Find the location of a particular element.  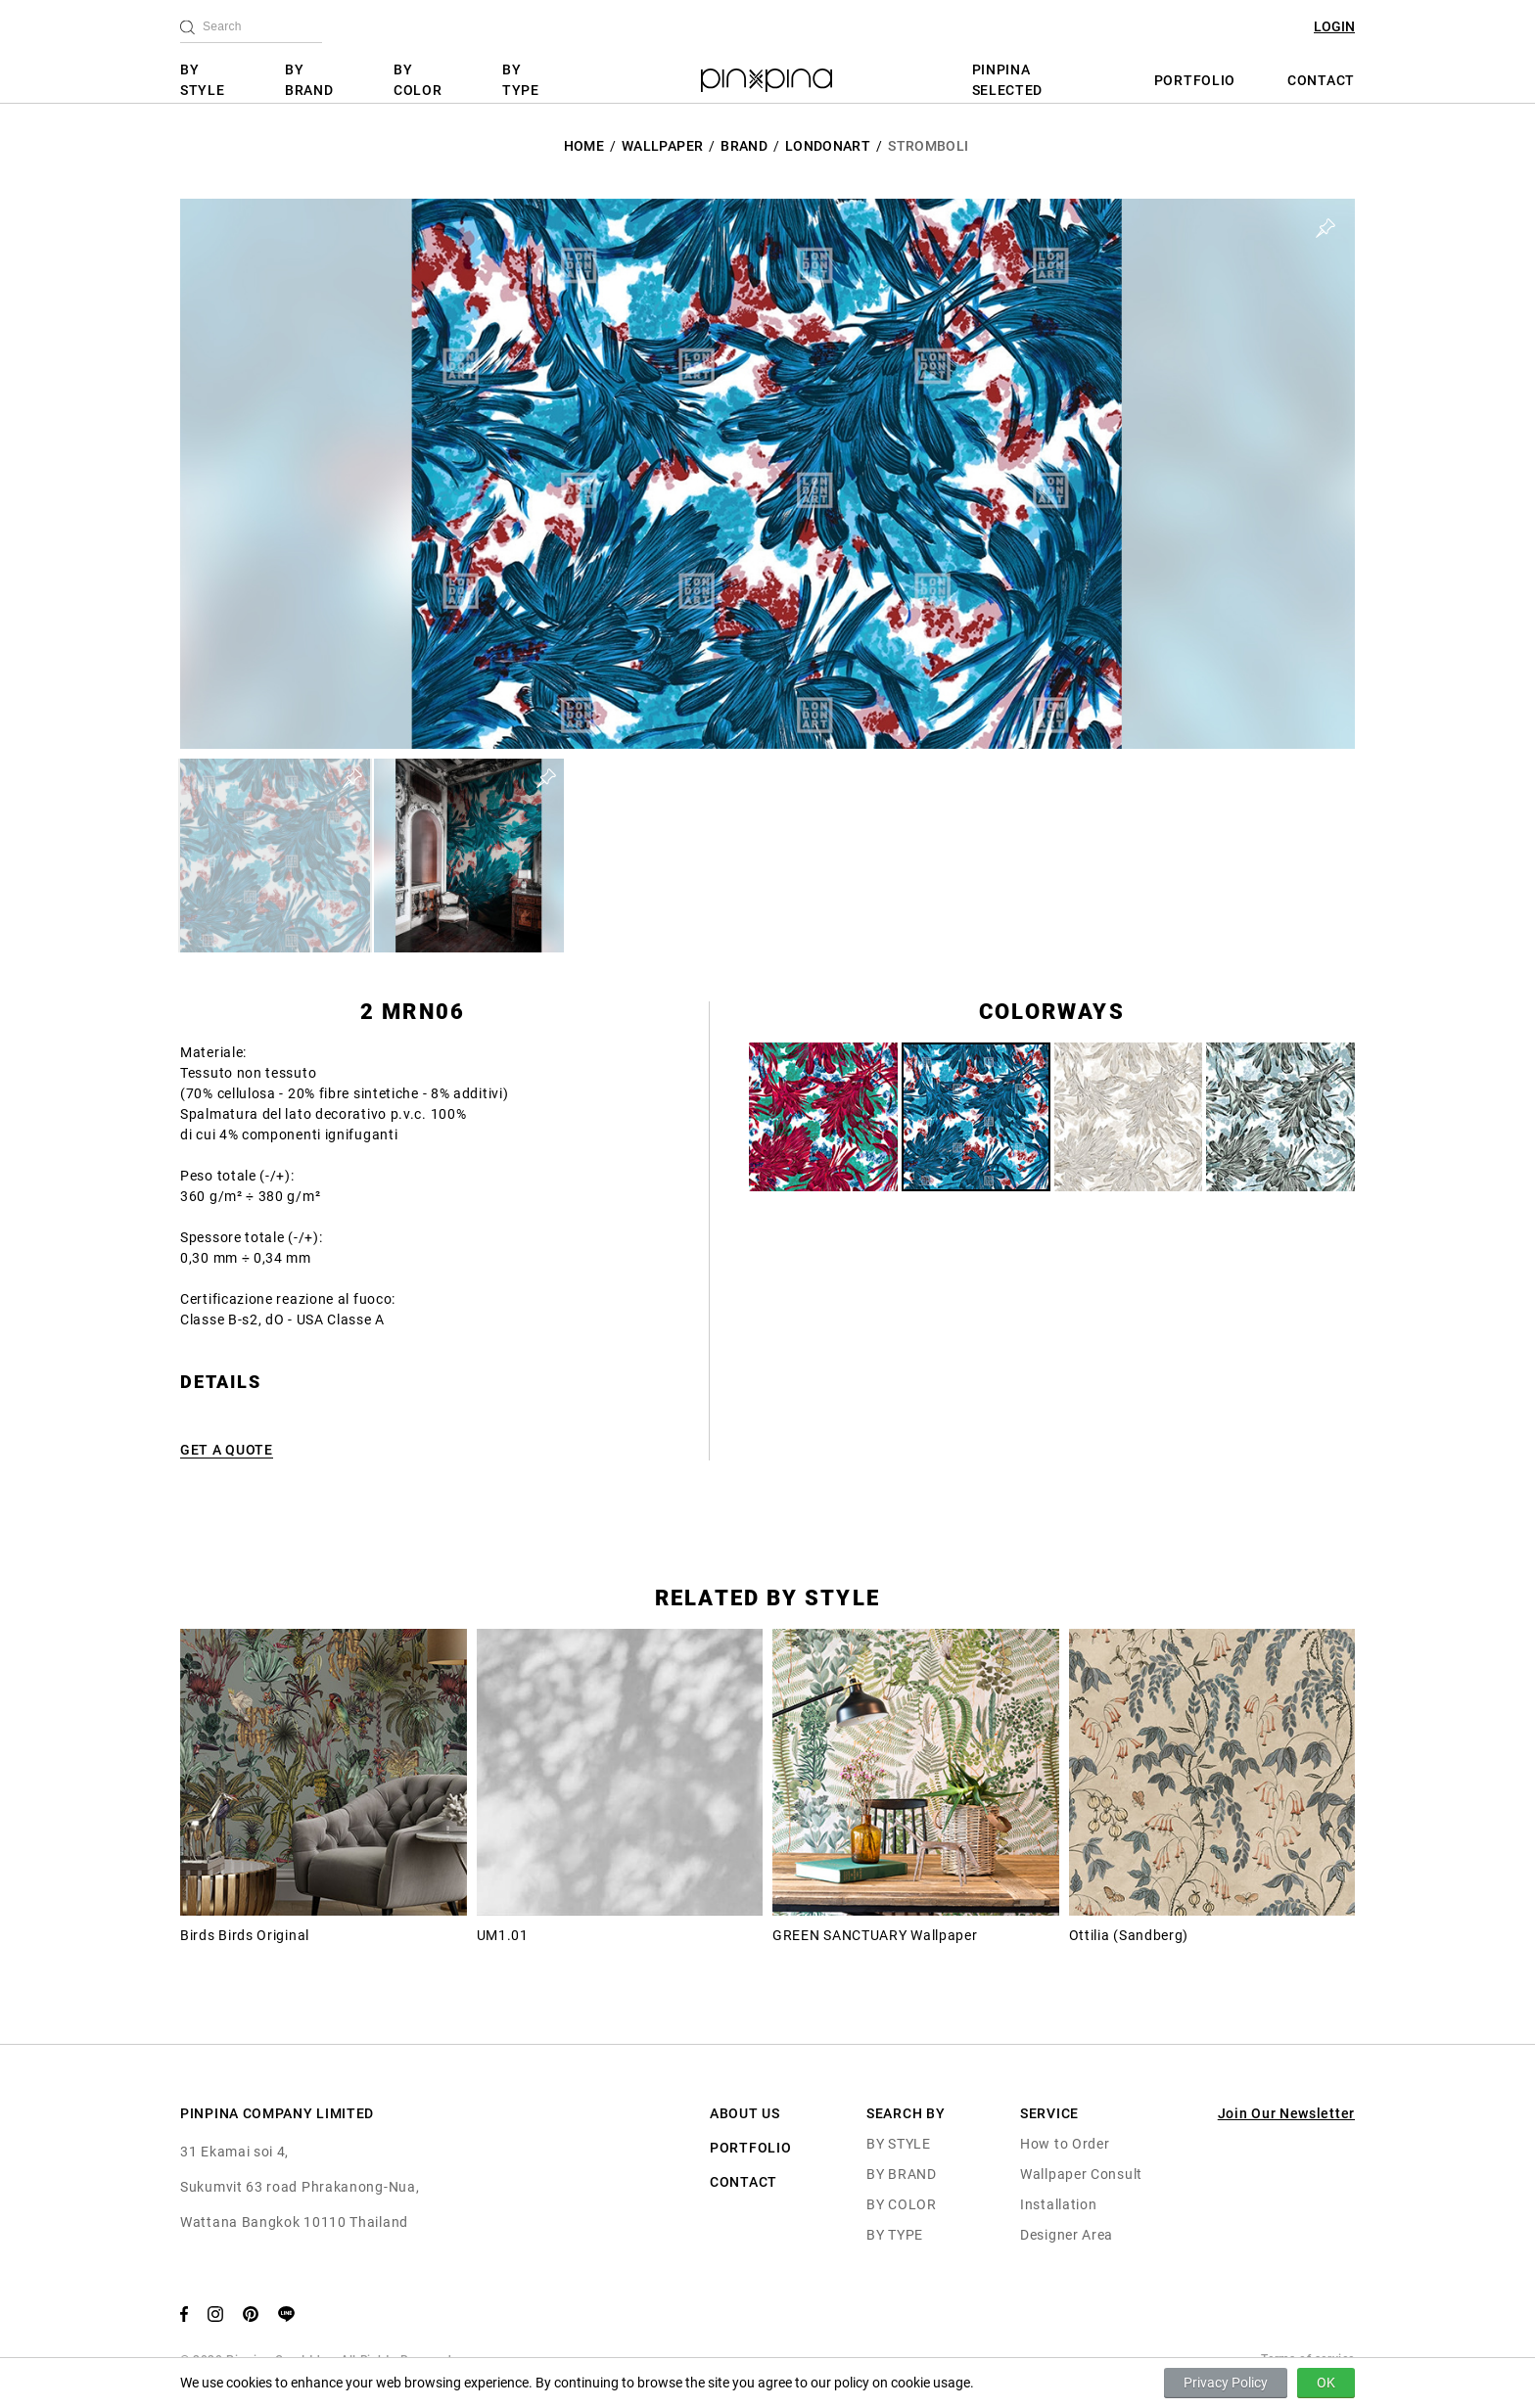

[button] is located at coordinates (275, 855).